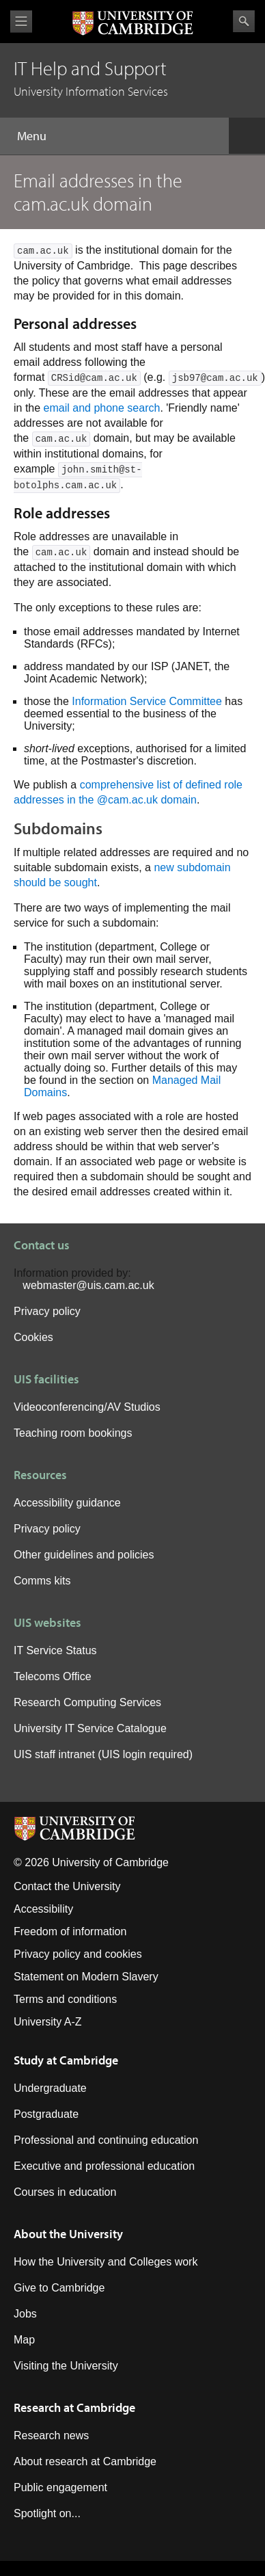 The height and width of the screenshot is (2576, 265). What do you see at coordinates (47, 1311) in the screenshot?
I see `Privacy policy` at bounding box center [47, 1311].